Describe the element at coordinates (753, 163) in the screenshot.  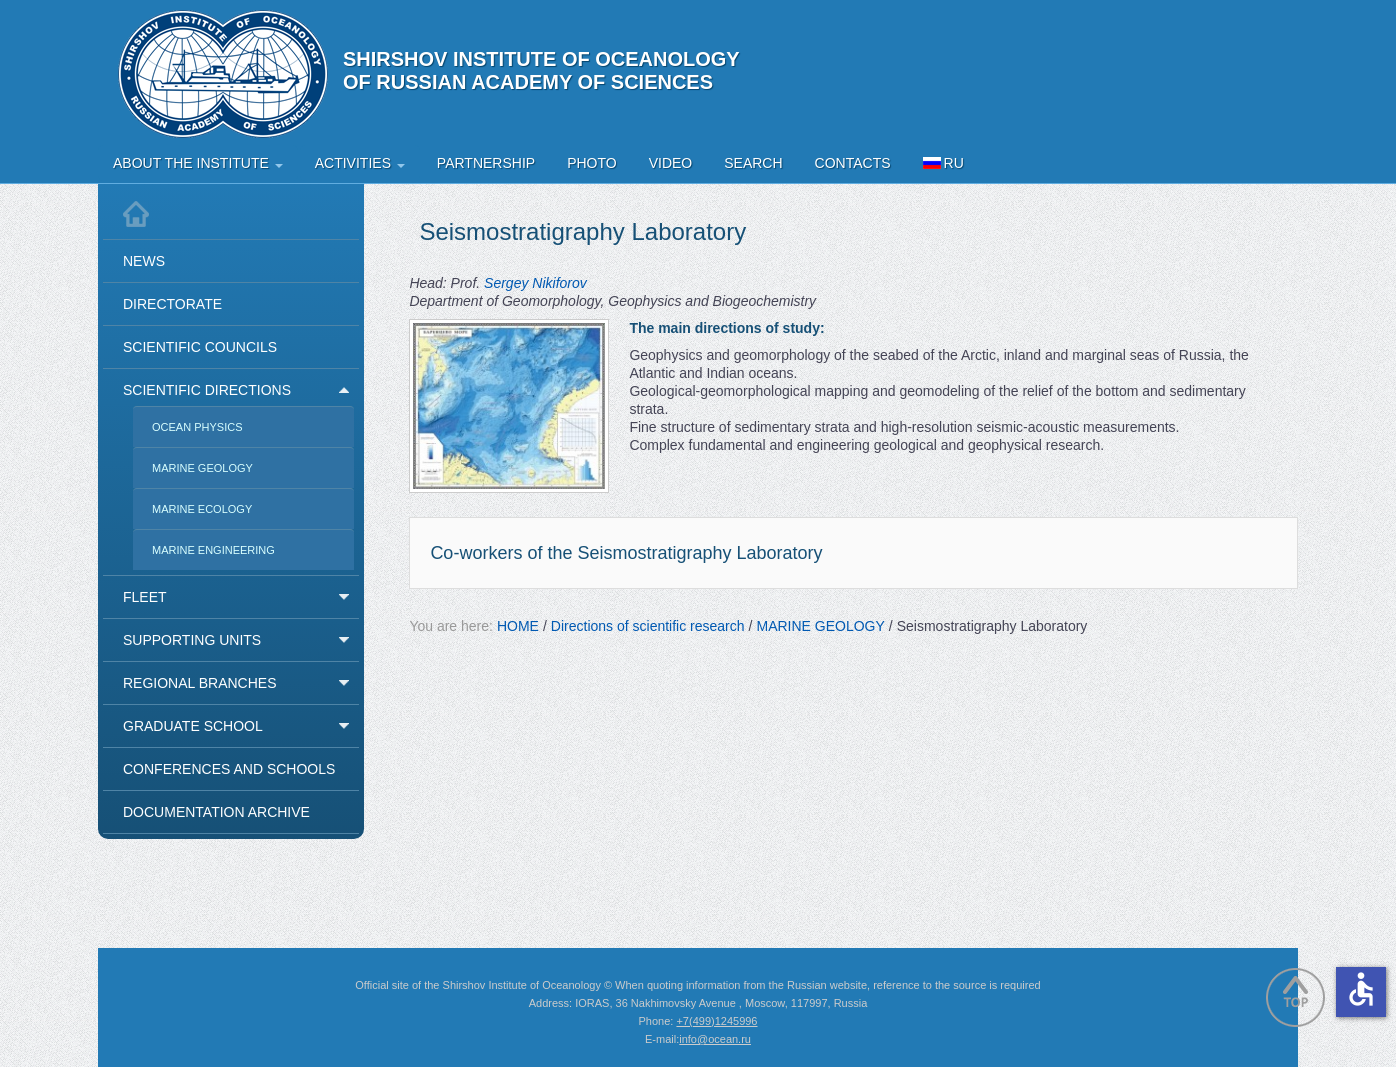
I see `Search` at that location.